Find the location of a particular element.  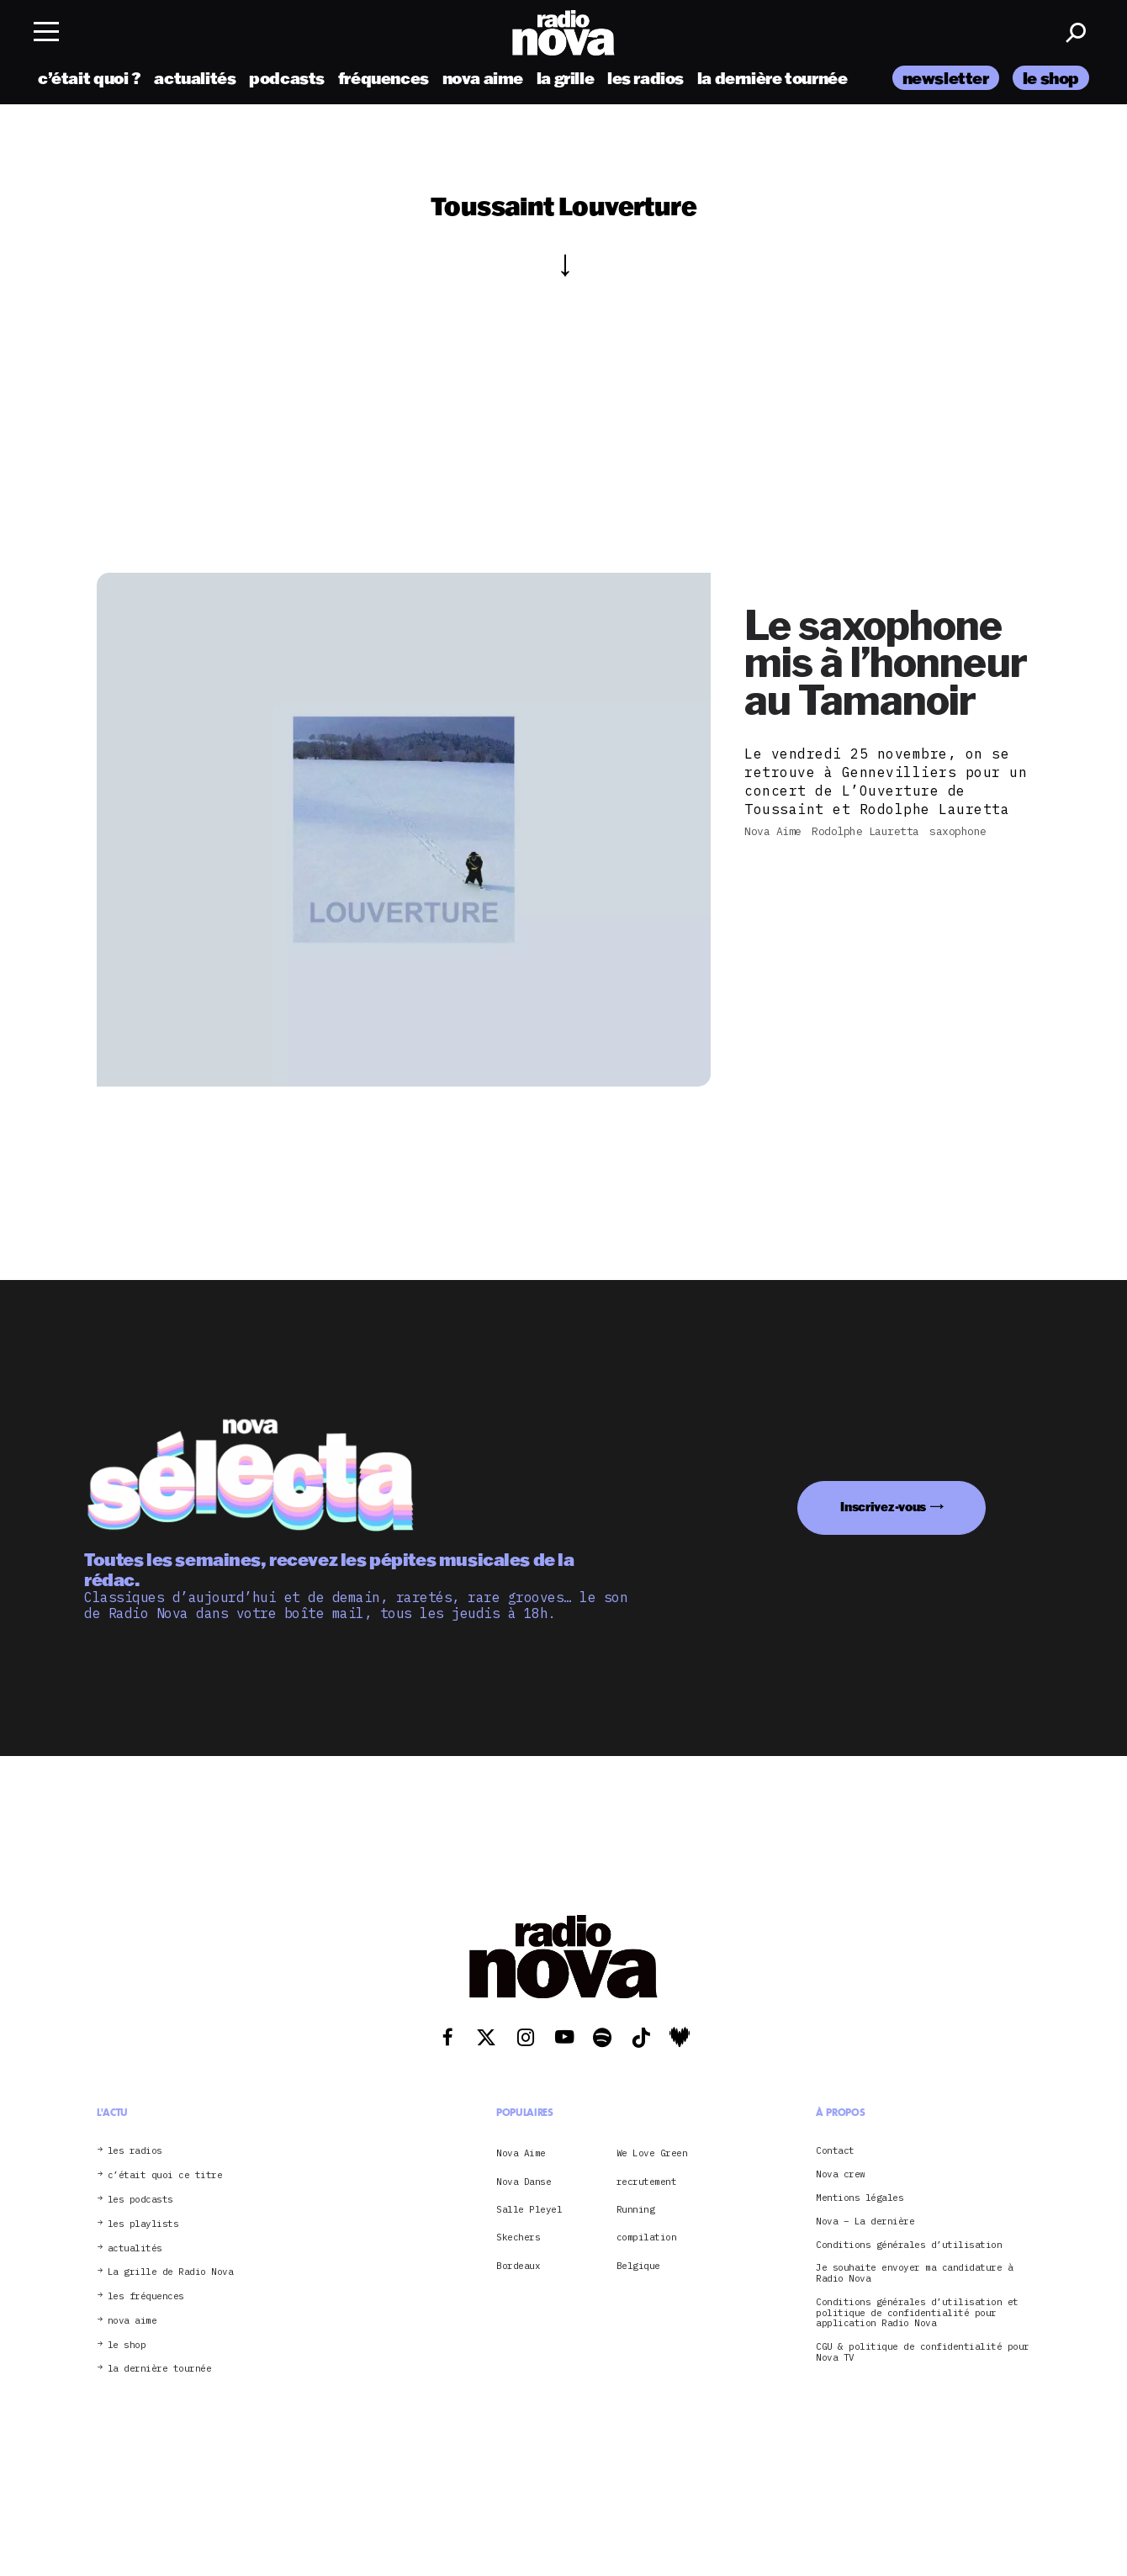

podcasts is located at coordinates (287, 77).